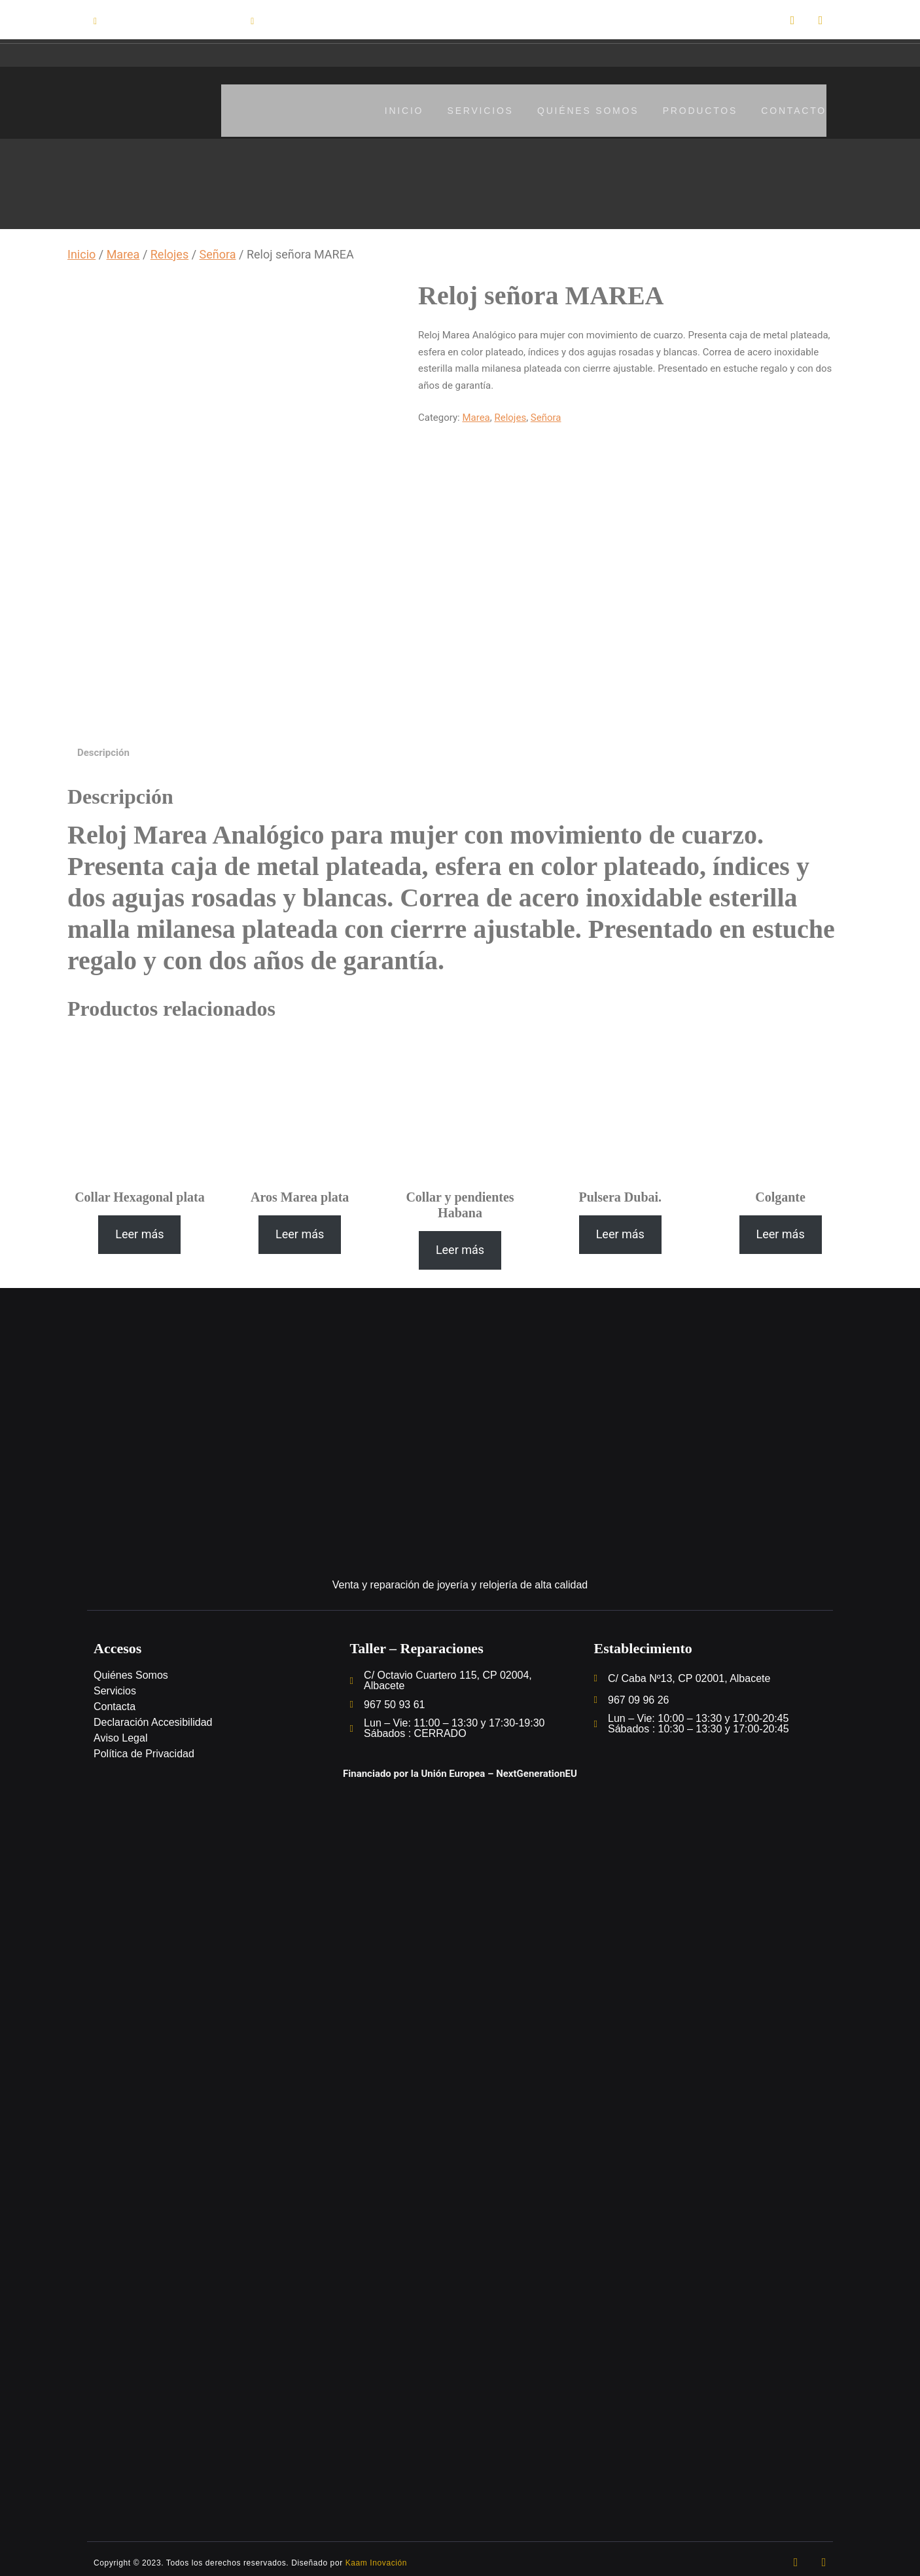 This screenshot has width=920, height=2576. Describe the element at coordinates (582, 110) in the screenshot. I see `Quiénes somos` at that location.